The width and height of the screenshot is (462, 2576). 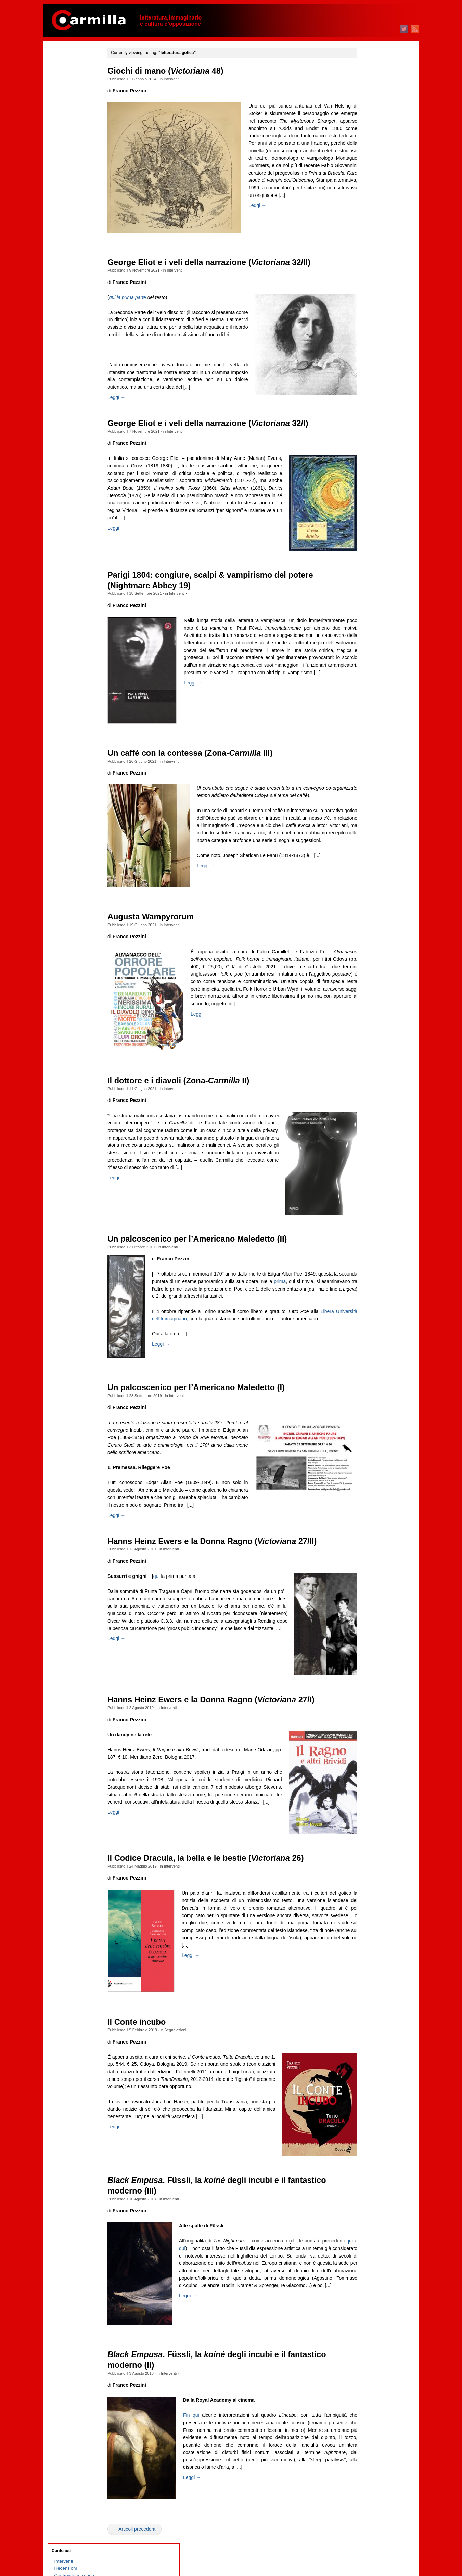 What do you see at coordinates (366, 1096) in the screenshot?
I see `marzo 2015` at bounding box center [366, 1096].